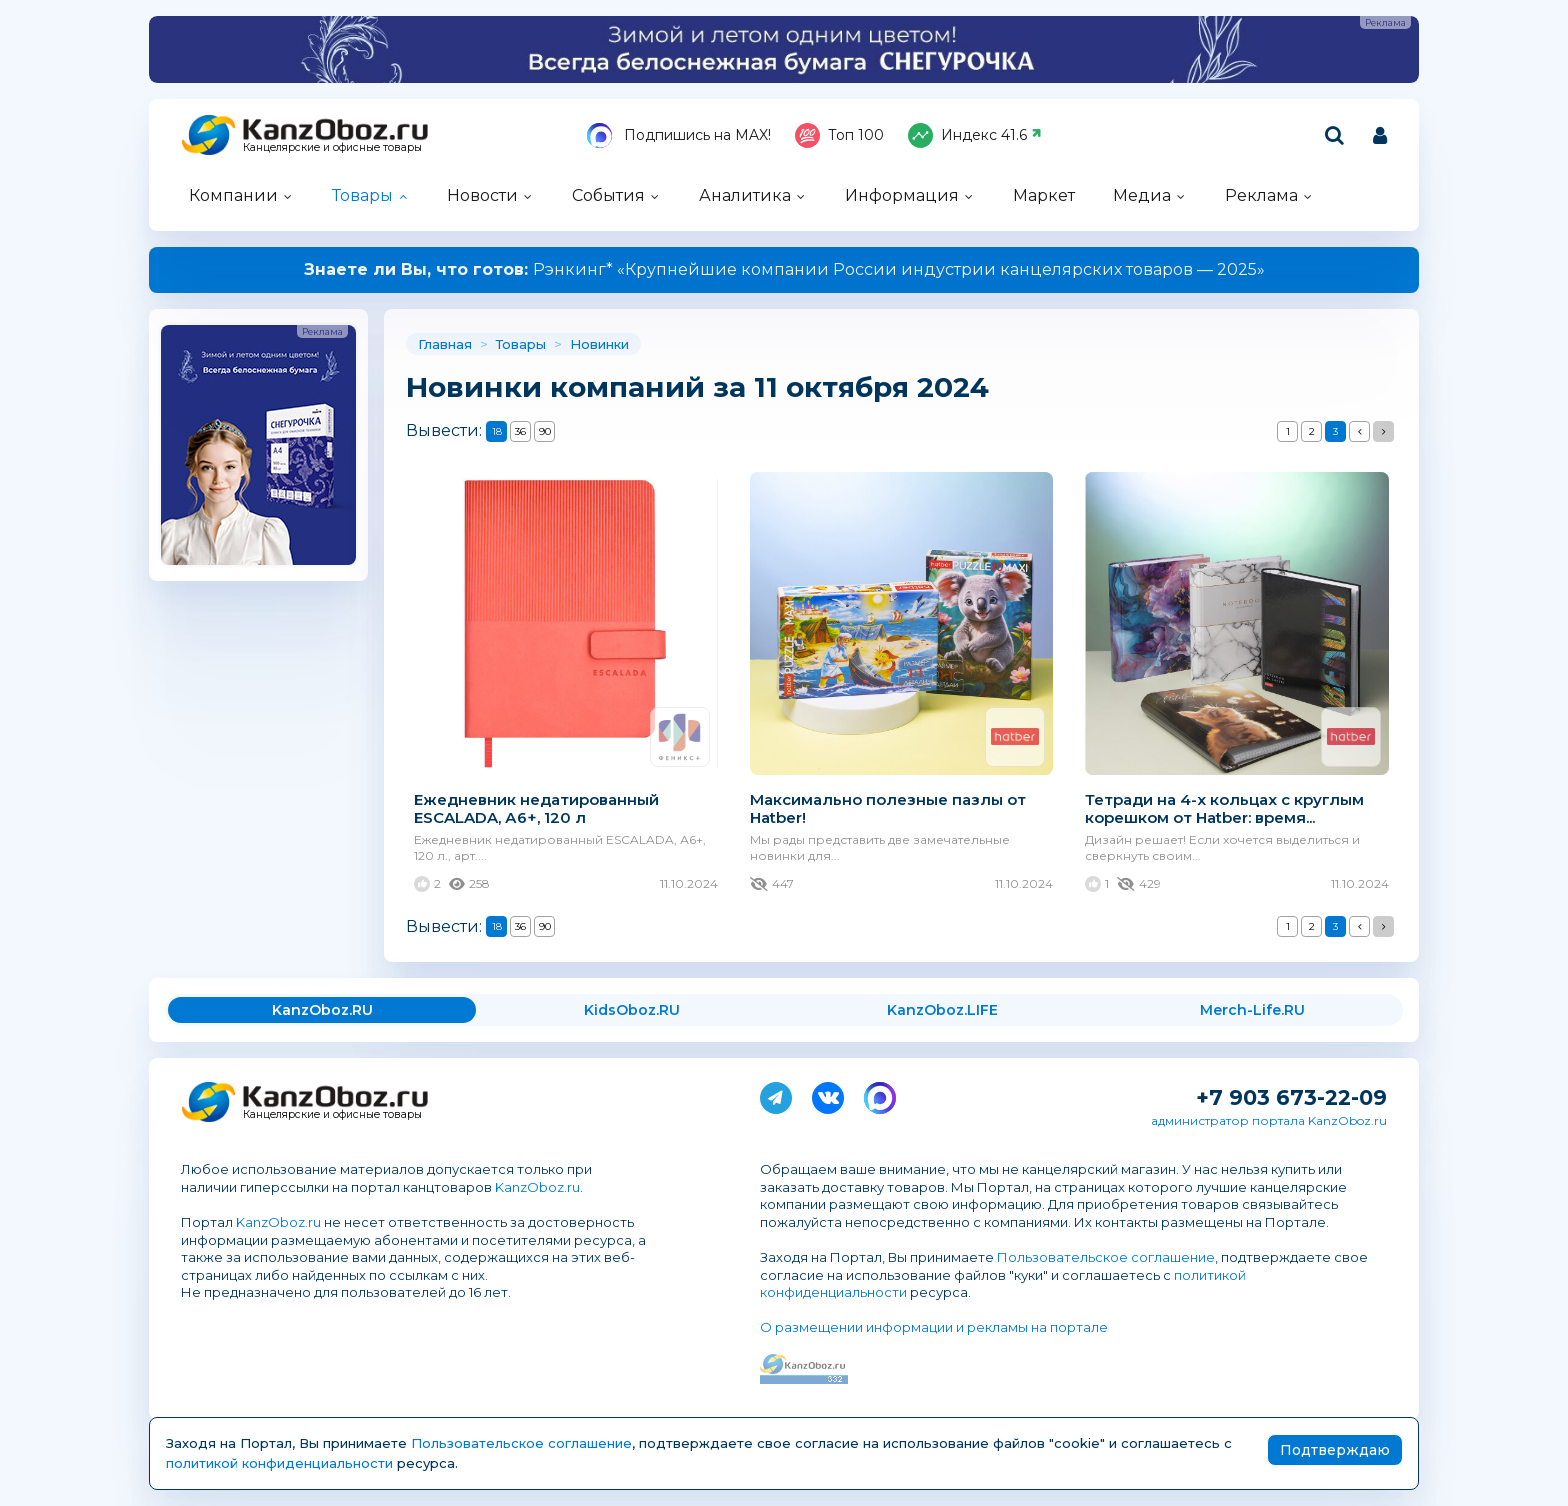 The width and height of the screenshot is (1568, 1506). What do you see at coordinates (1291, 1097) in the screenshot?
I see `+7 903 673-22-09` at bounding box center [1291, 1097].